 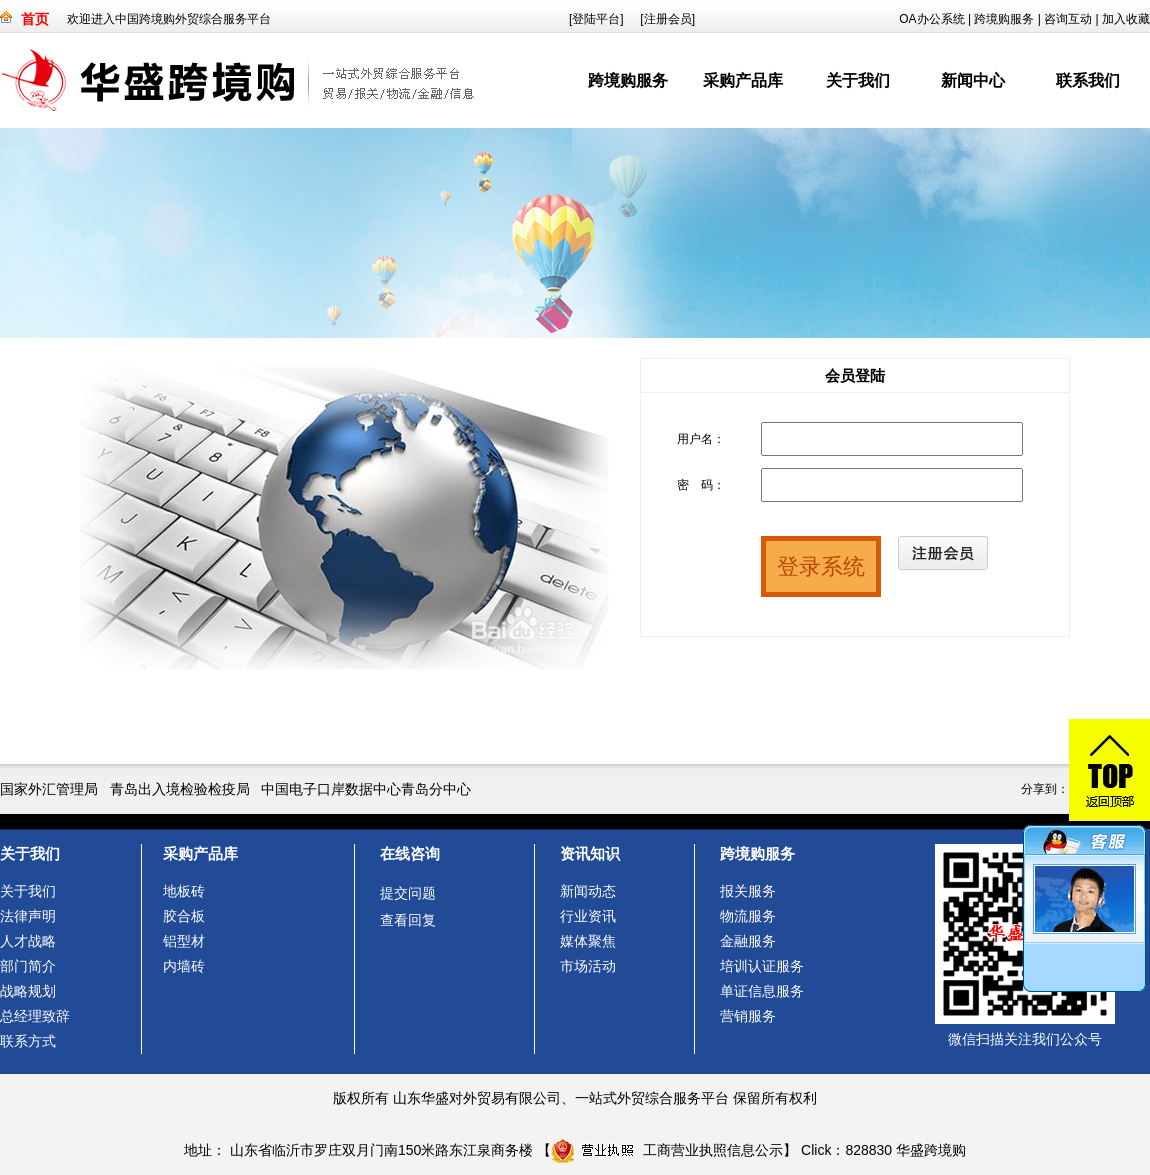 I want to click on 铝型材, so click(x=184, y=941).